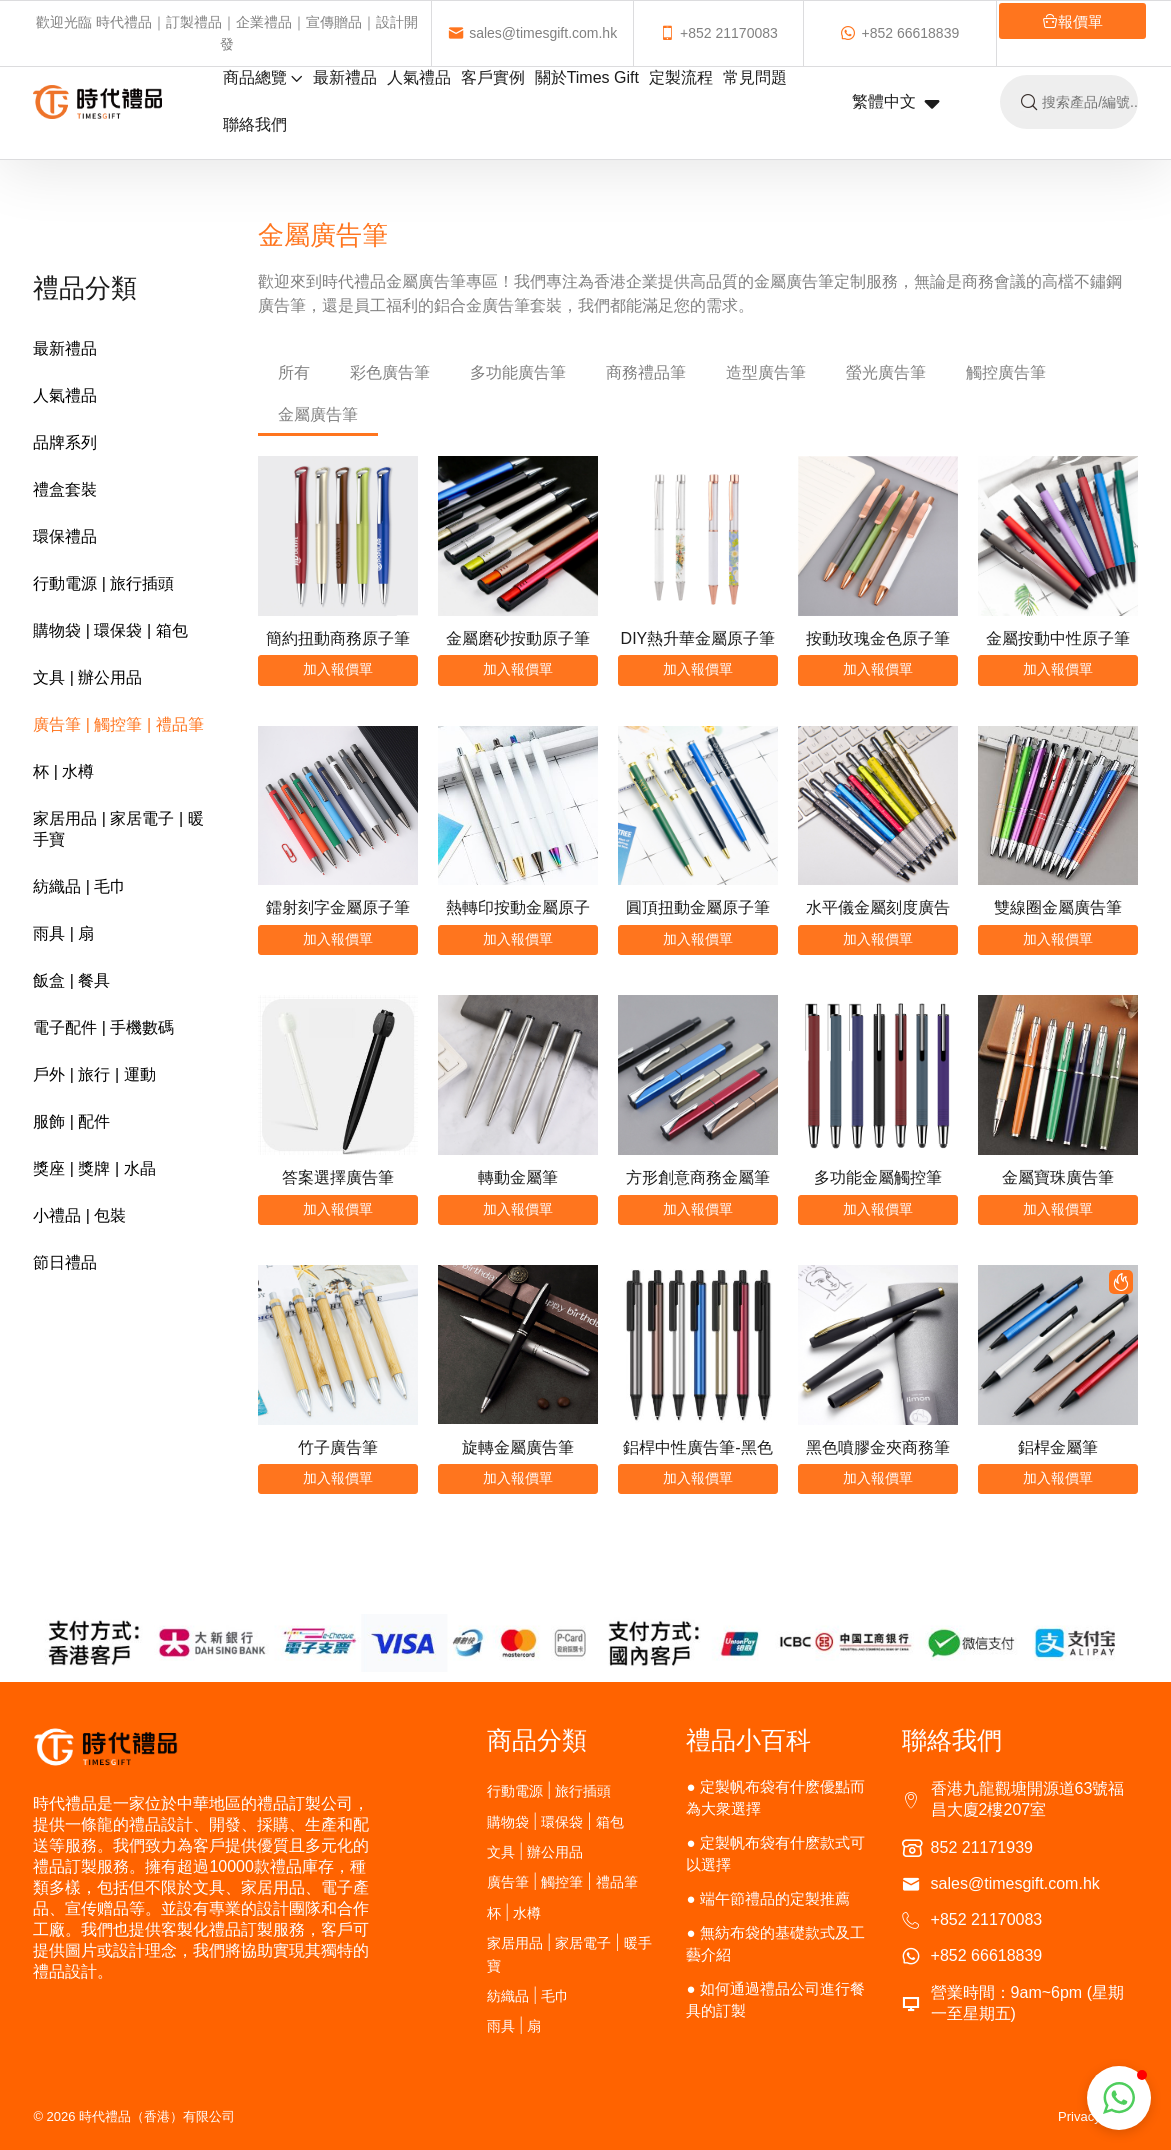 The image size is (1171, 2150). Describe the element at coordinates (493, 77) in the screenshot. I see `客戶實例` at that location.